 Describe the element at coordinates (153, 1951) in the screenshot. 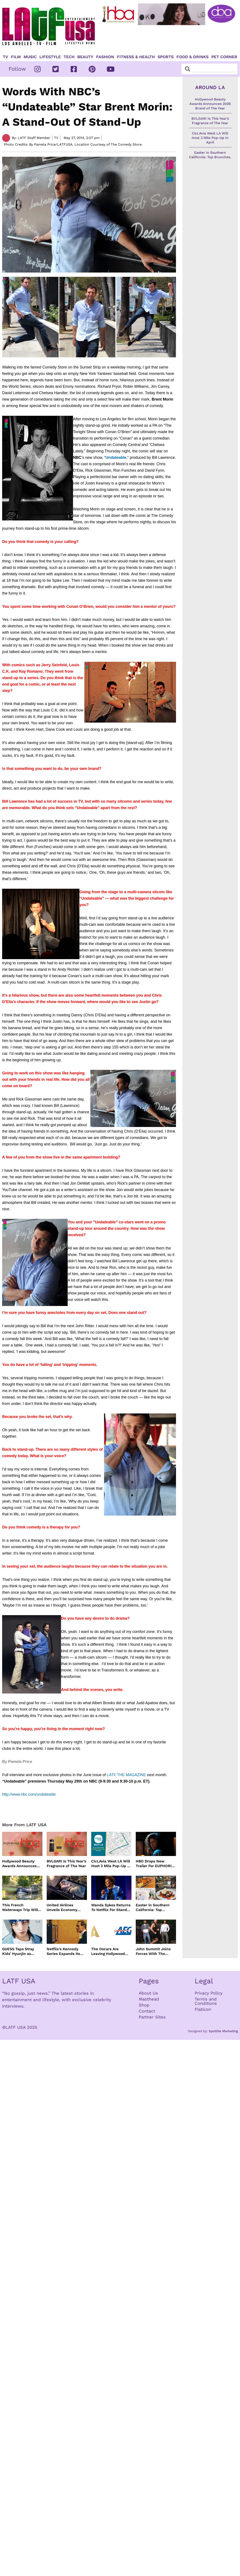

I see `John Summit Joins Forces With The Chainsmokers` at that location.